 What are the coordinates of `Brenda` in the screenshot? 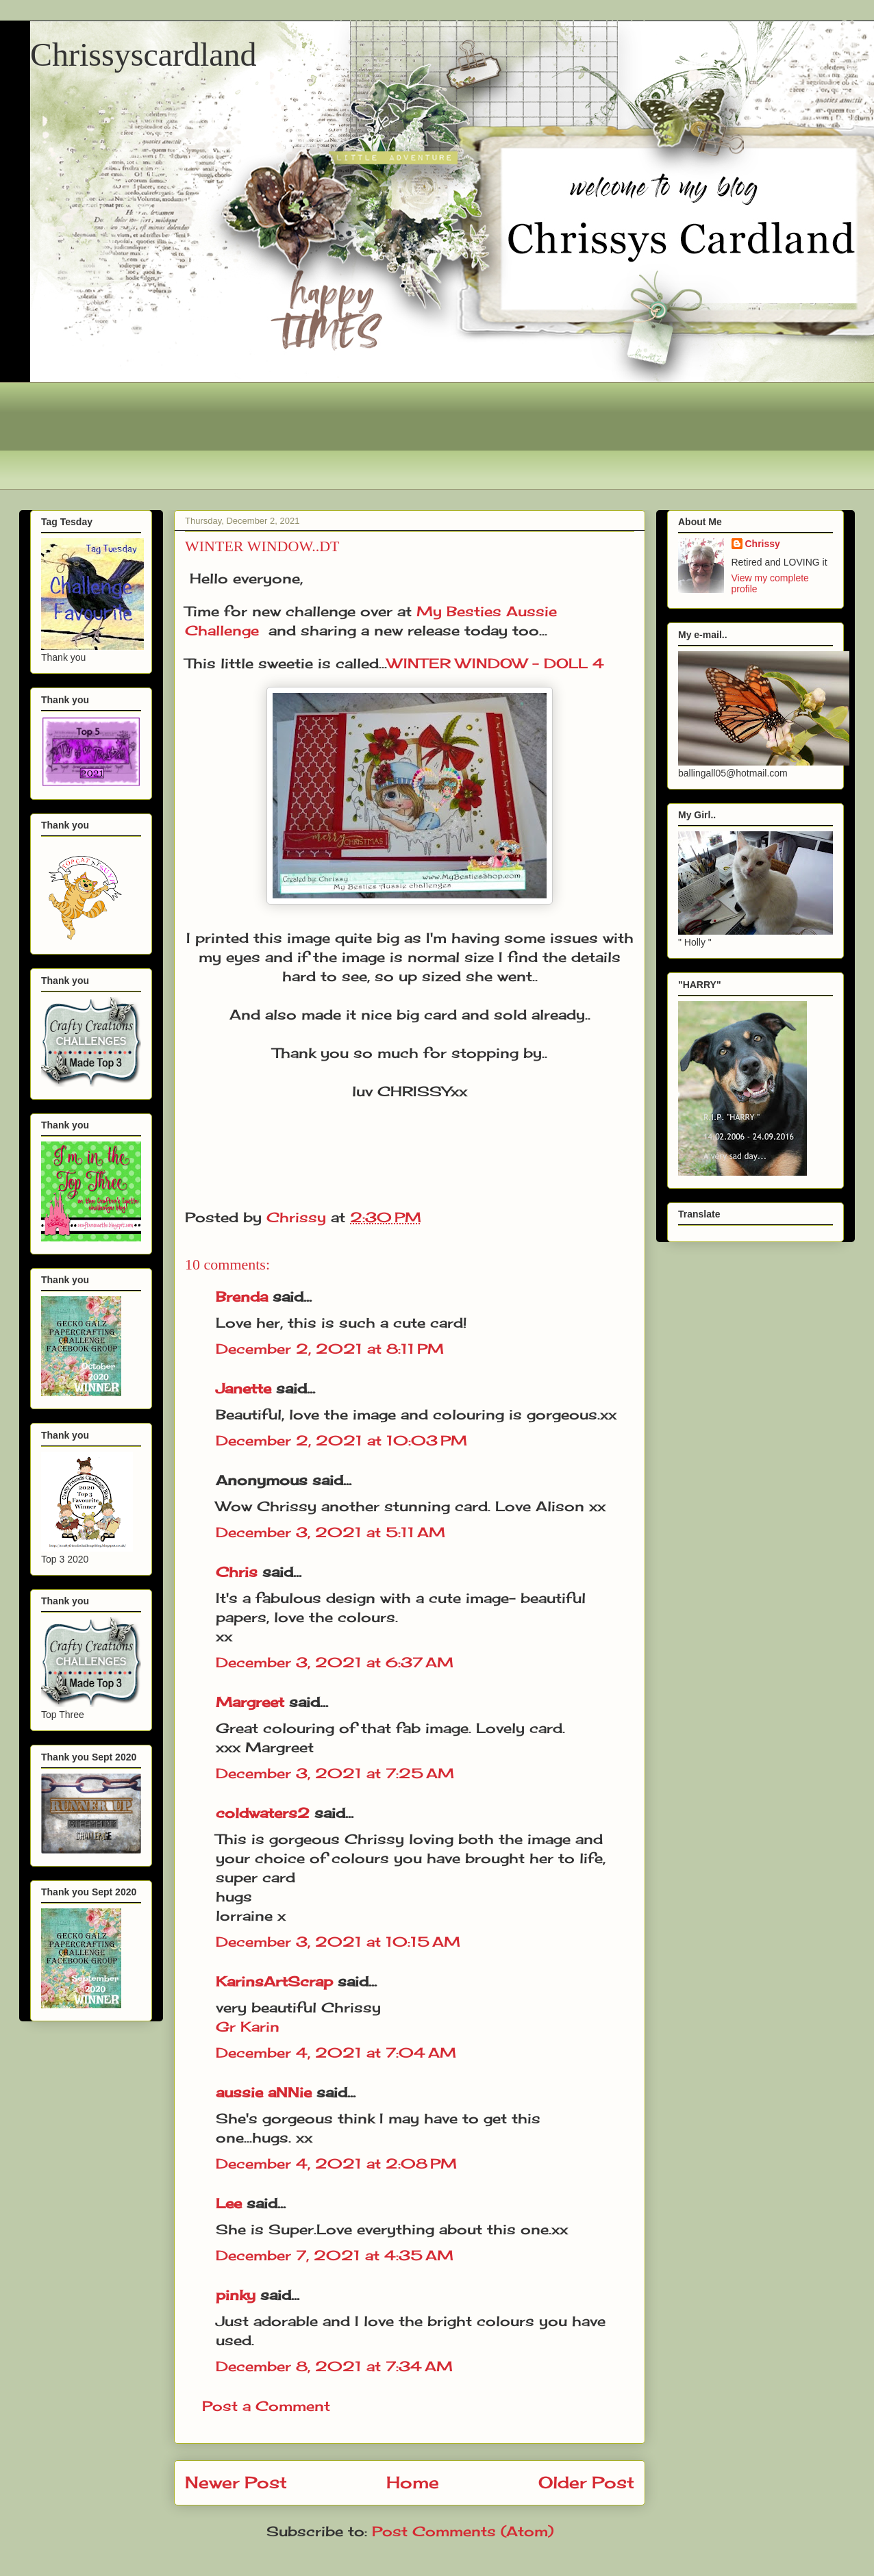 It's located at (242, 1296).